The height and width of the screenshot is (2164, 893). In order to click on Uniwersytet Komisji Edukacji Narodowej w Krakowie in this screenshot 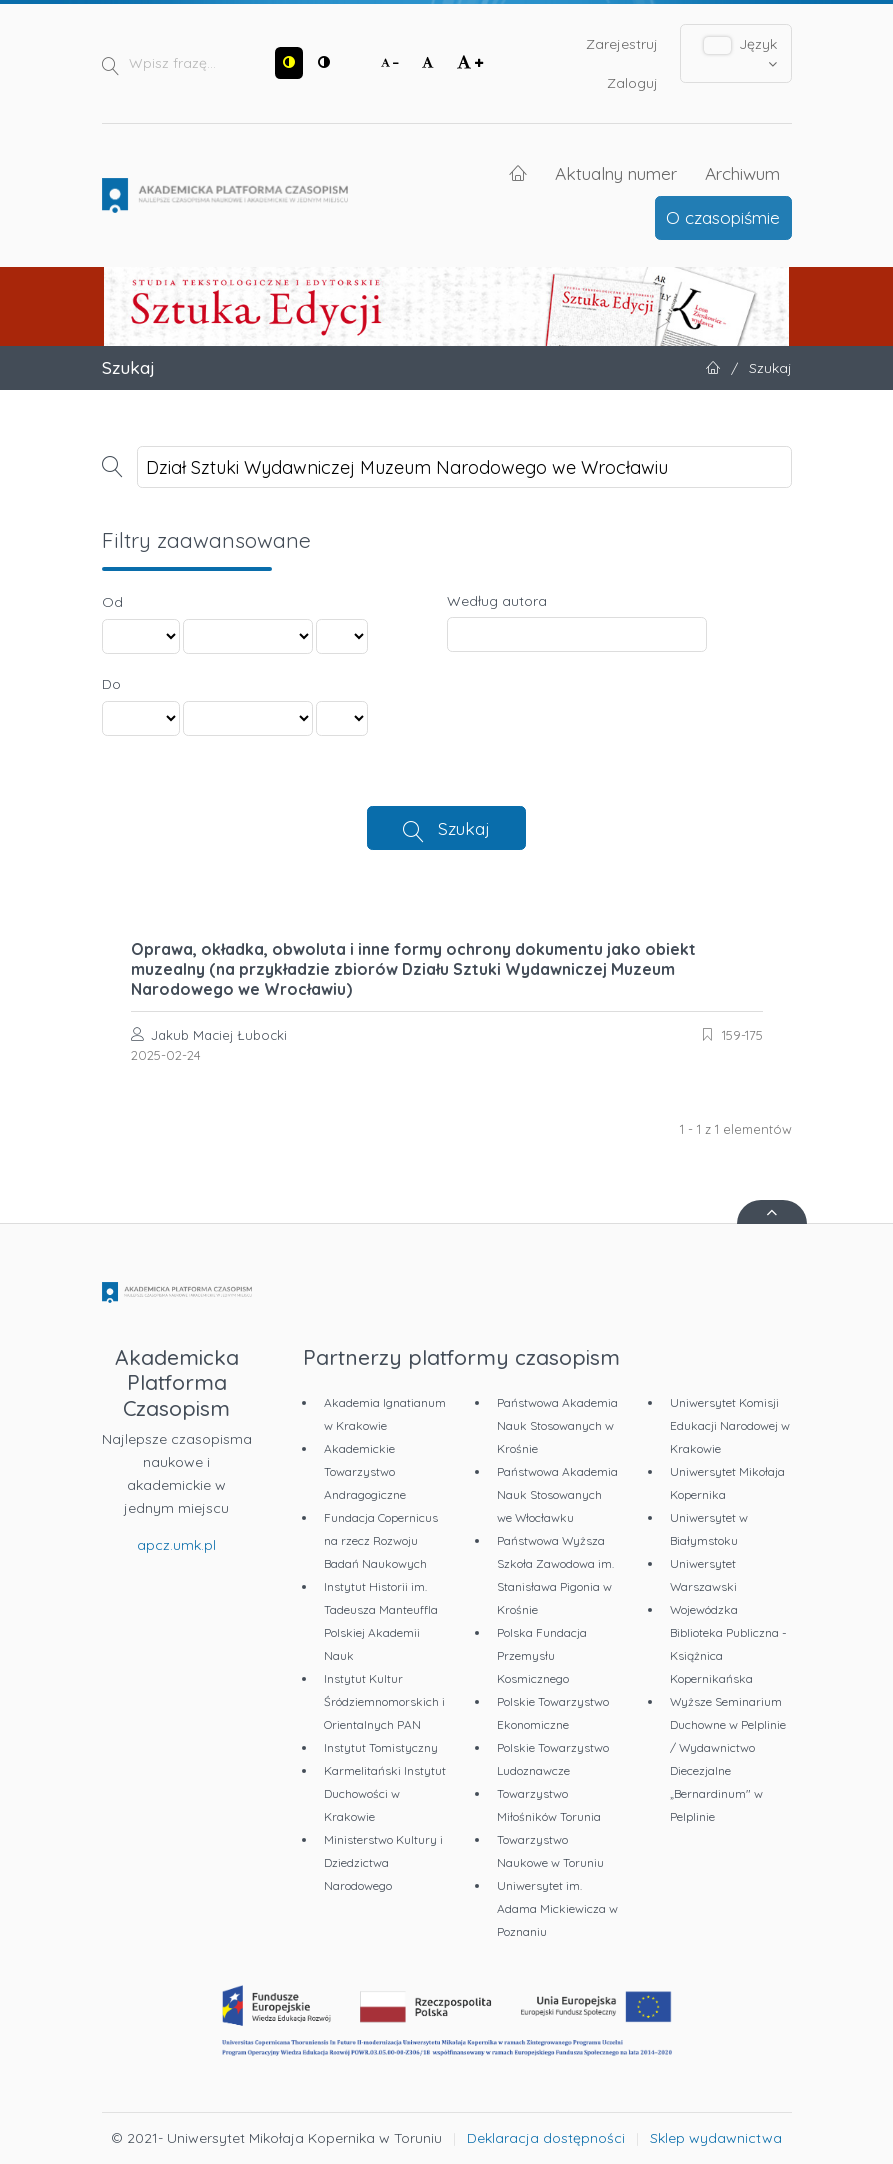, I will do `click(730, 1425)`.